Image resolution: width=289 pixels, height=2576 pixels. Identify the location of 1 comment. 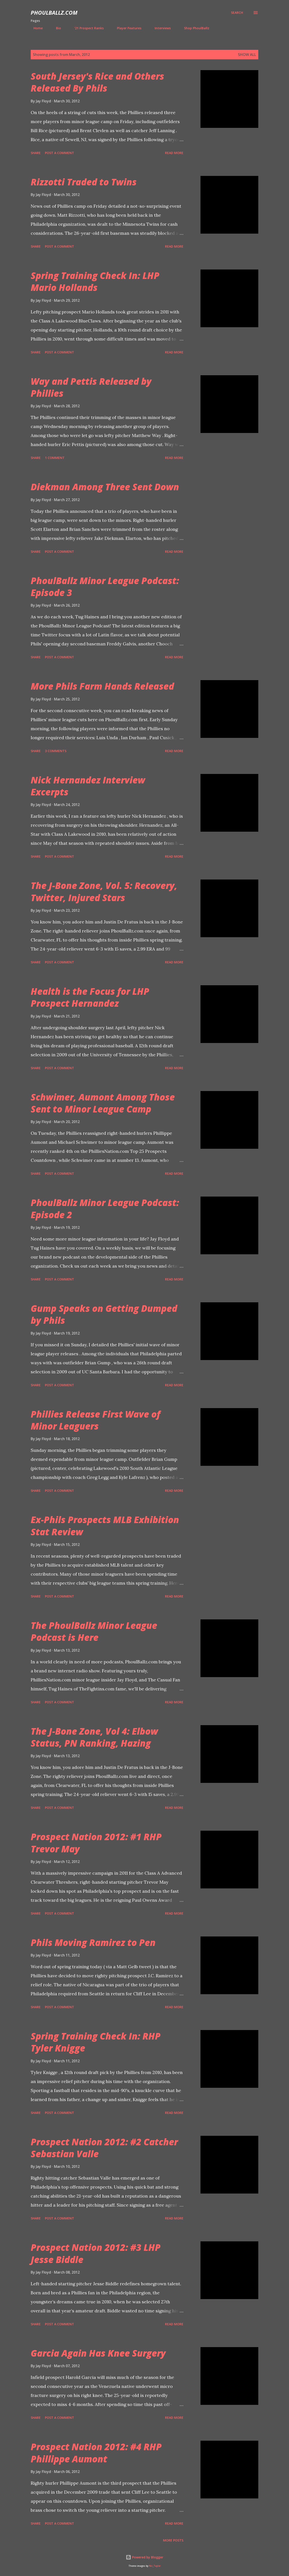
(55, 458).